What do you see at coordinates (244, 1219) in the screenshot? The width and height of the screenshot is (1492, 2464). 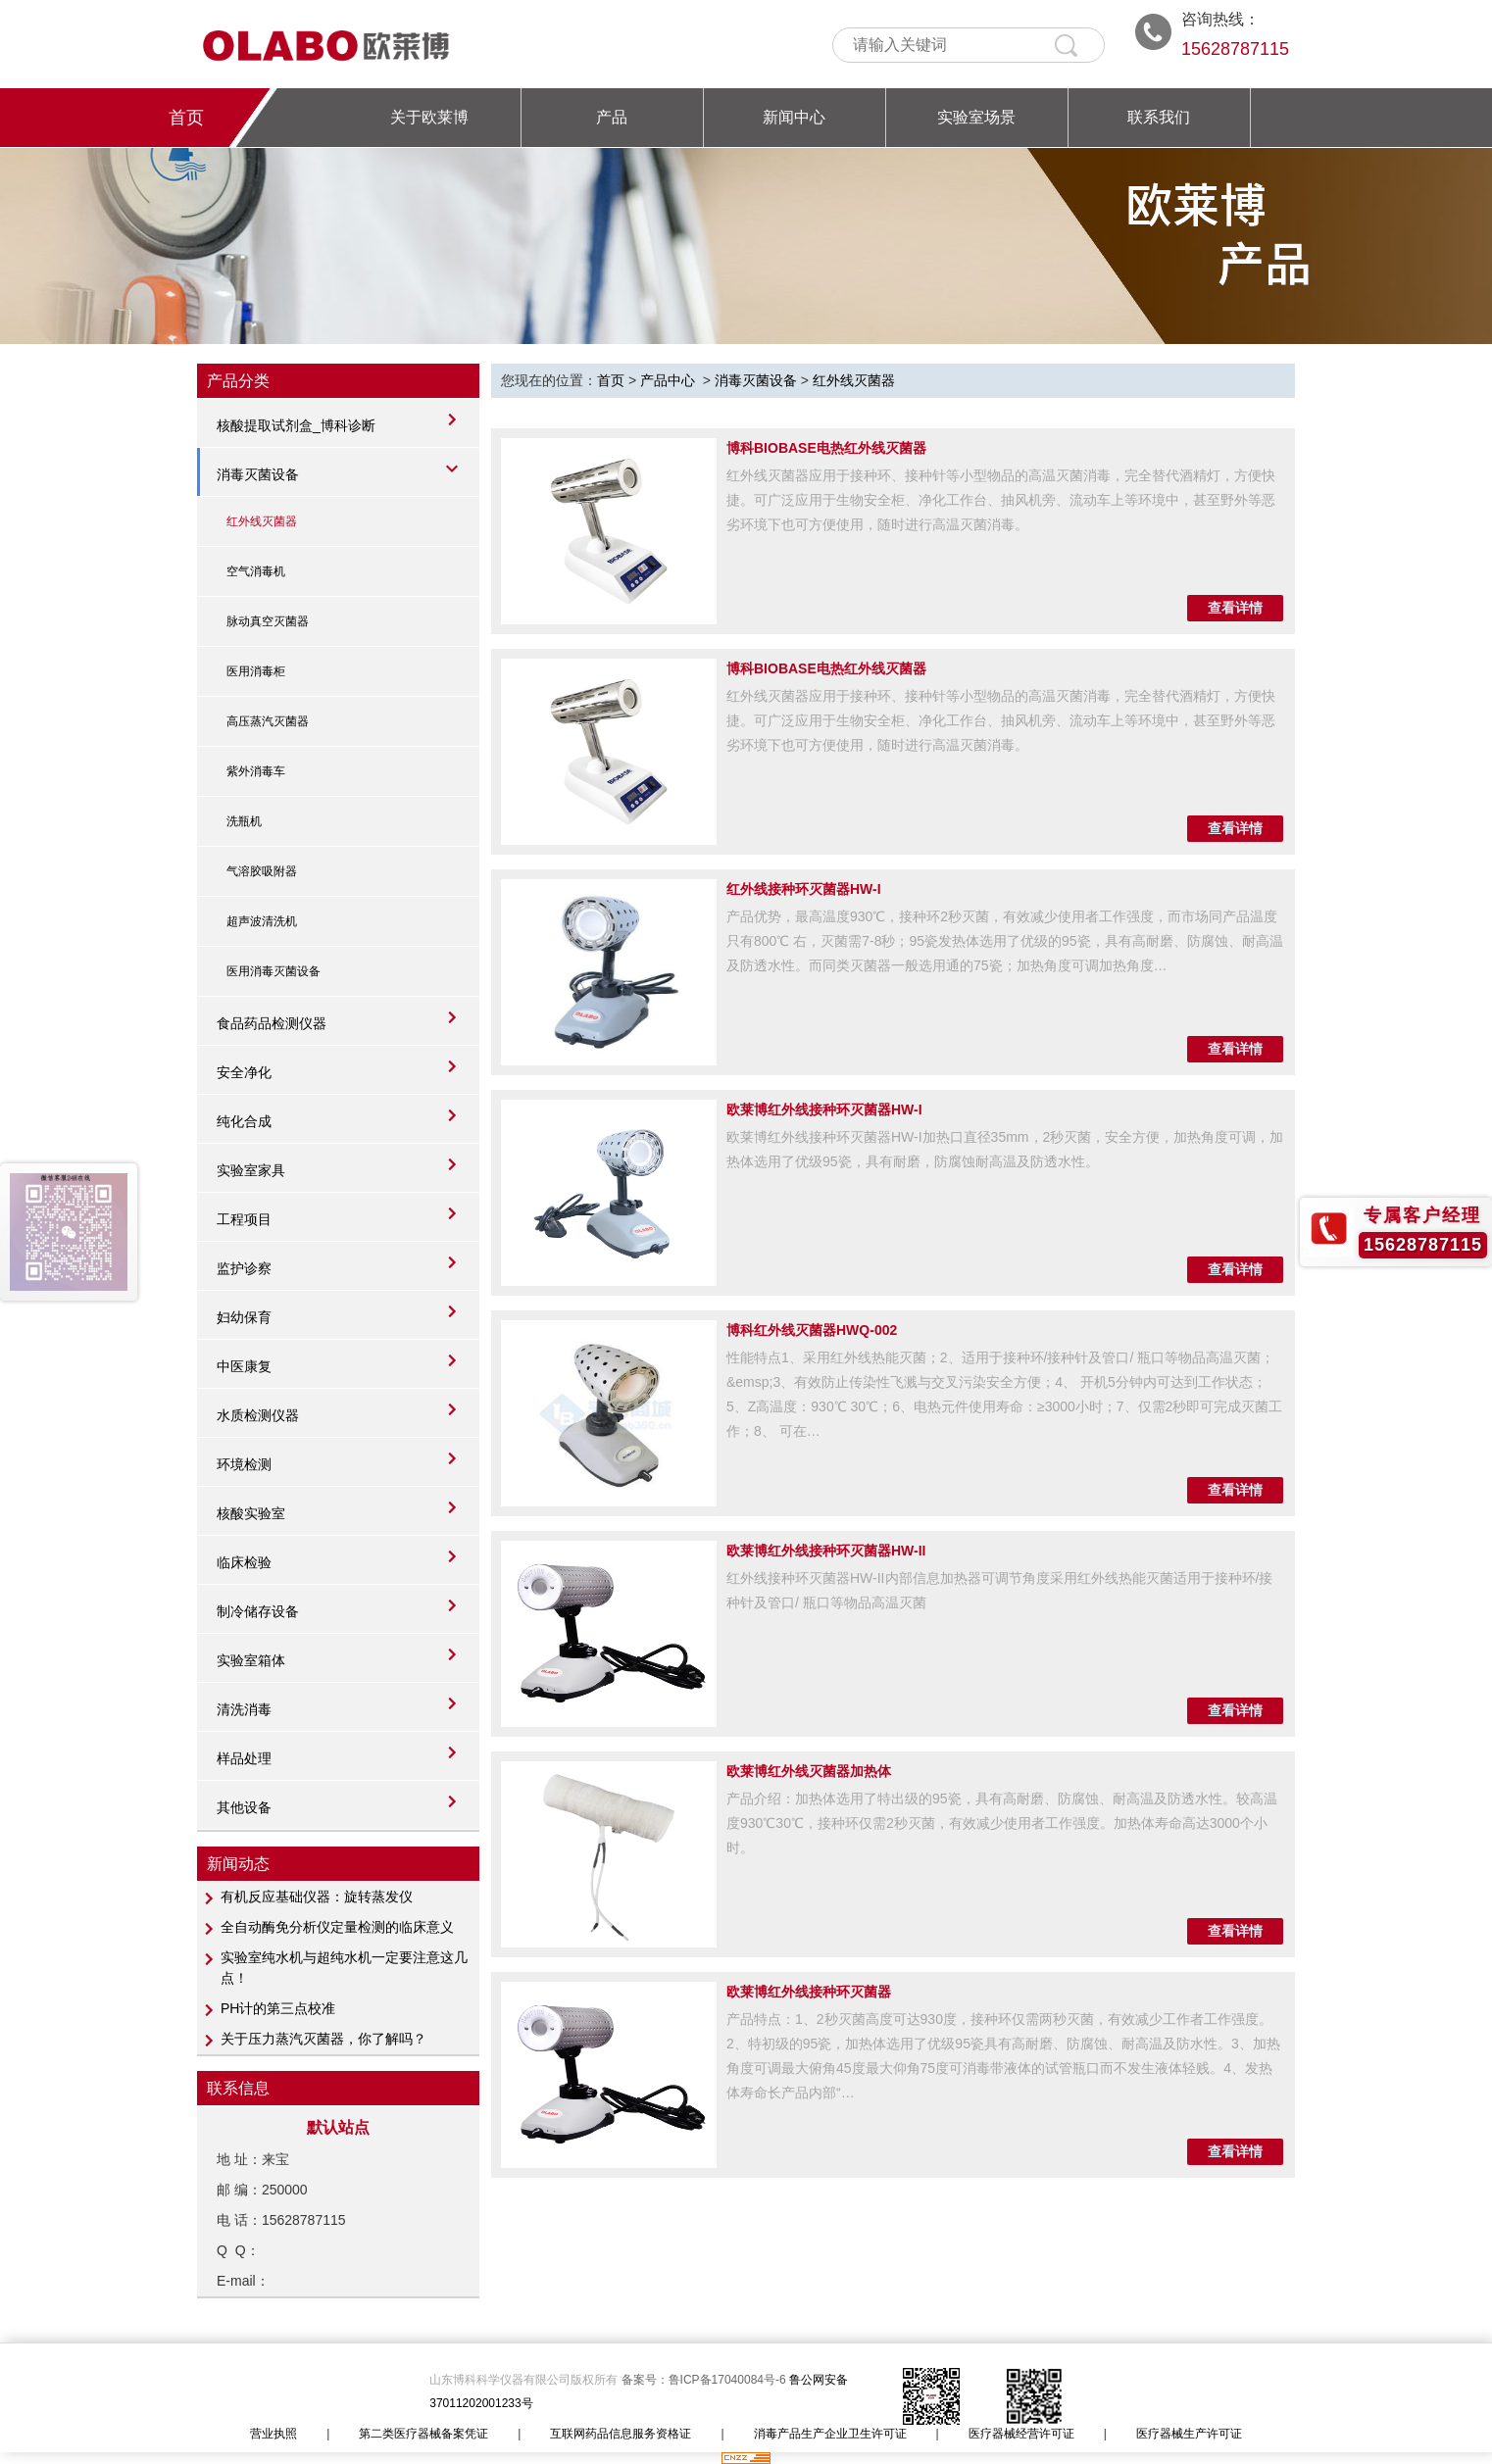 I see `工程项目` at bounding box center [244, 1219].